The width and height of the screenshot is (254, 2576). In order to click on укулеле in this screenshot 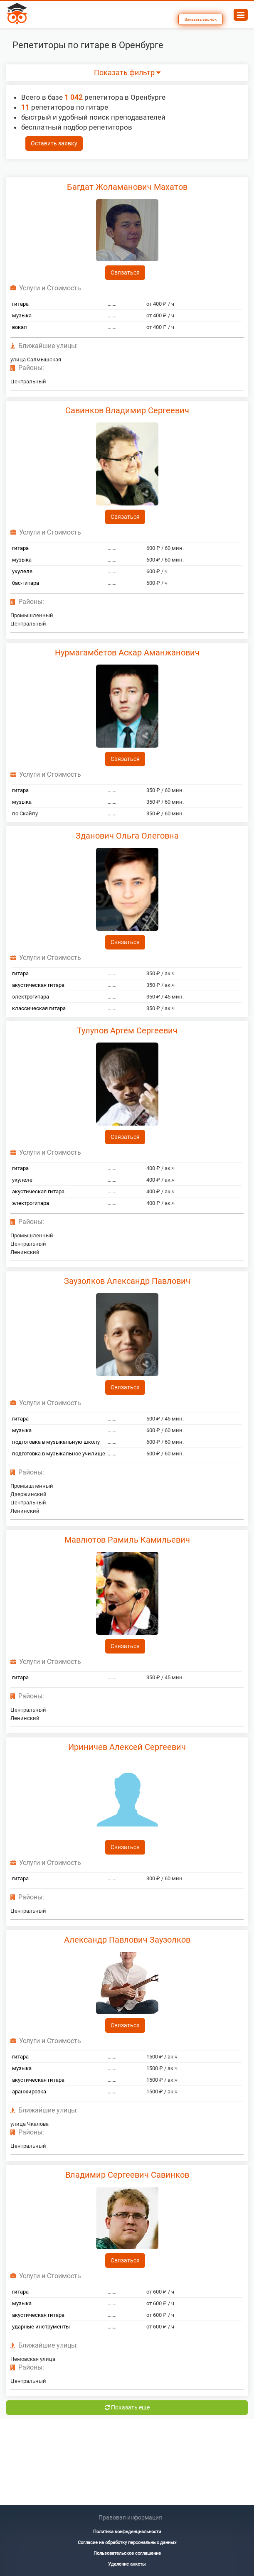, I will do `click(22, 571)`.